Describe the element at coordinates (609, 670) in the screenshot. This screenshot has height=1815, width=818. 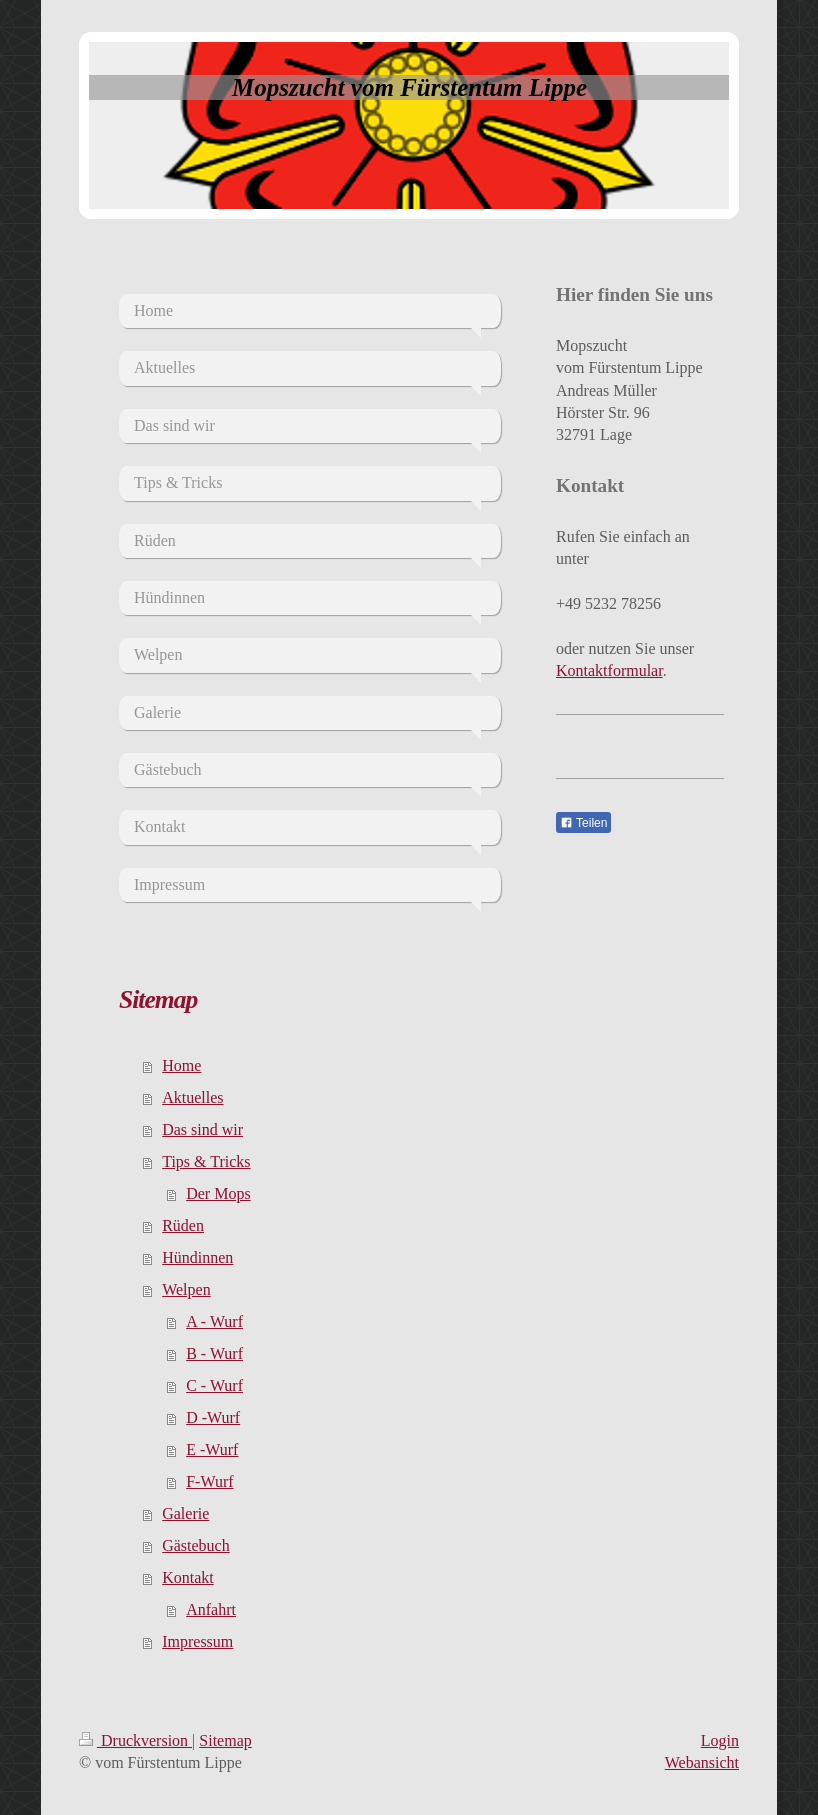
I see `Kontaktformular` at that location.